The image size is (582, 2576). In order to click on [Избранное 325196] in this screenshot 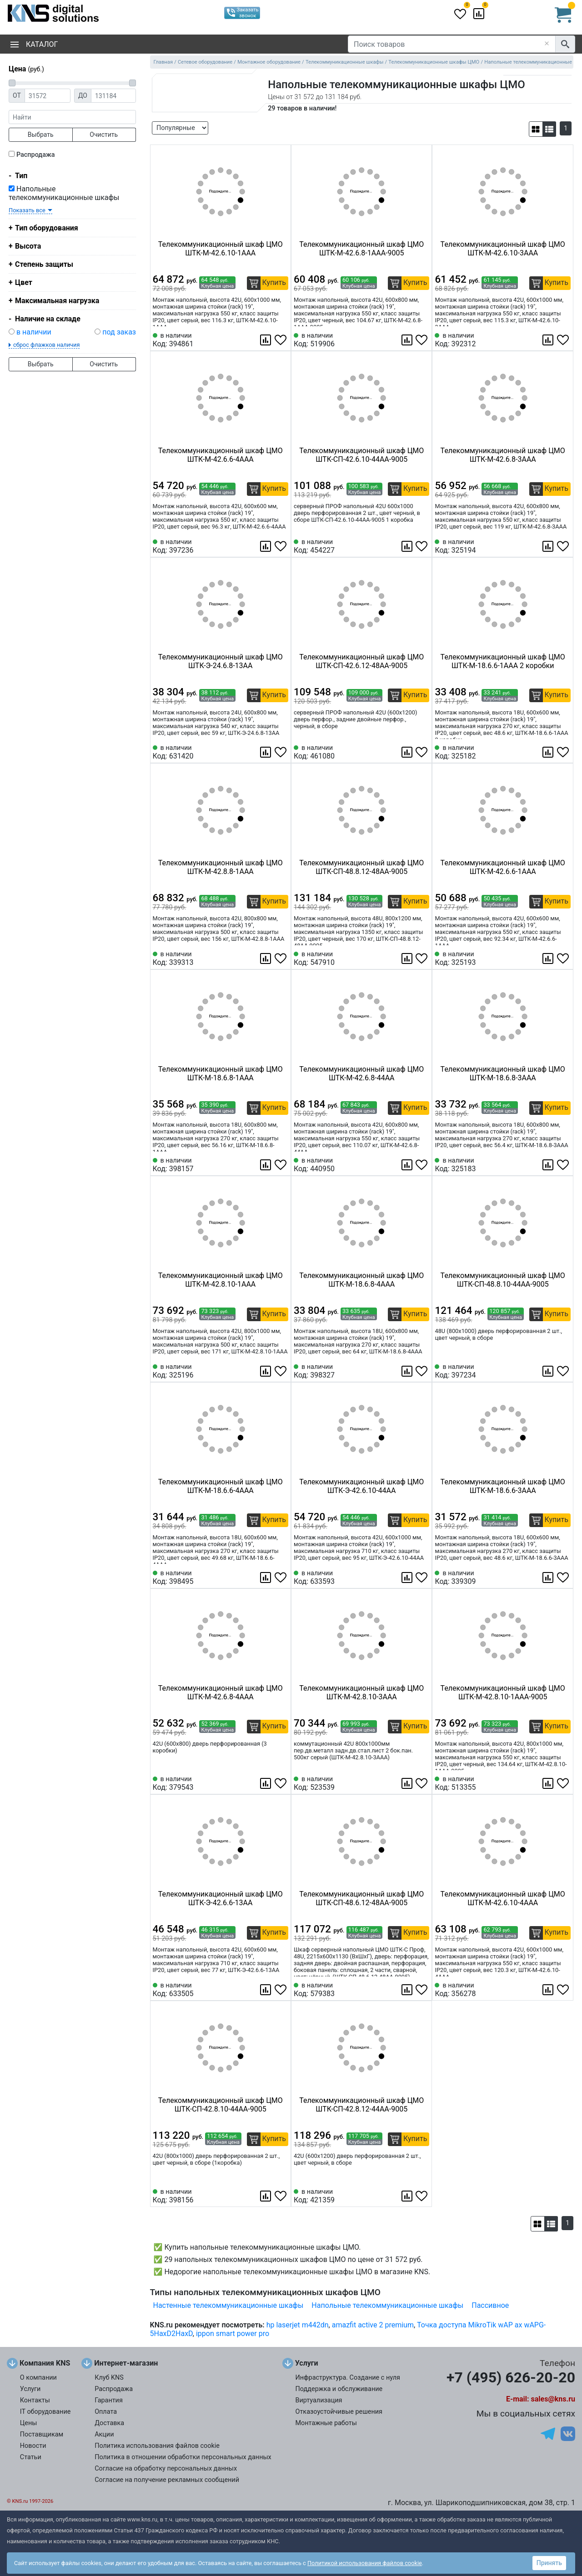, I will do `click(281, 1371)`.